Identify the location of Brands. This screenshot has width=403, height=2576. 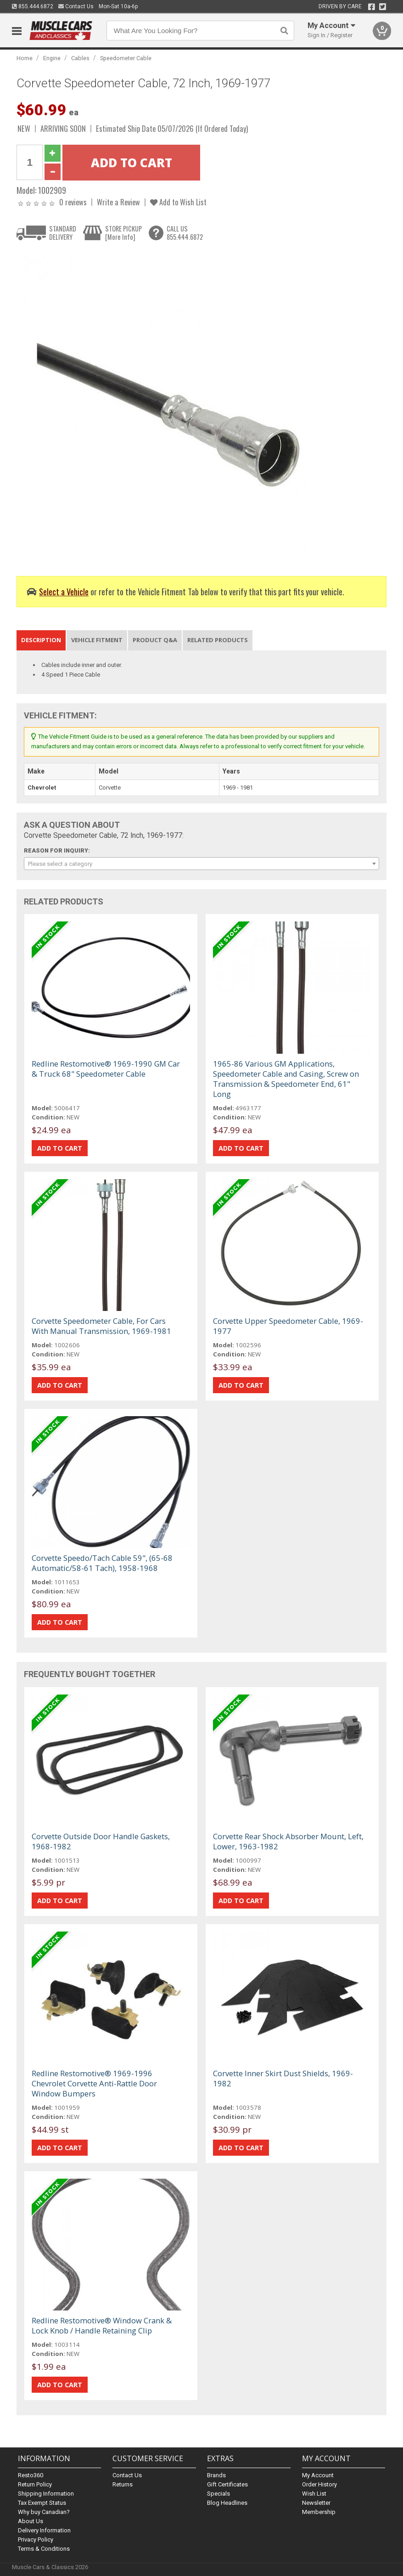
(216, 2475).